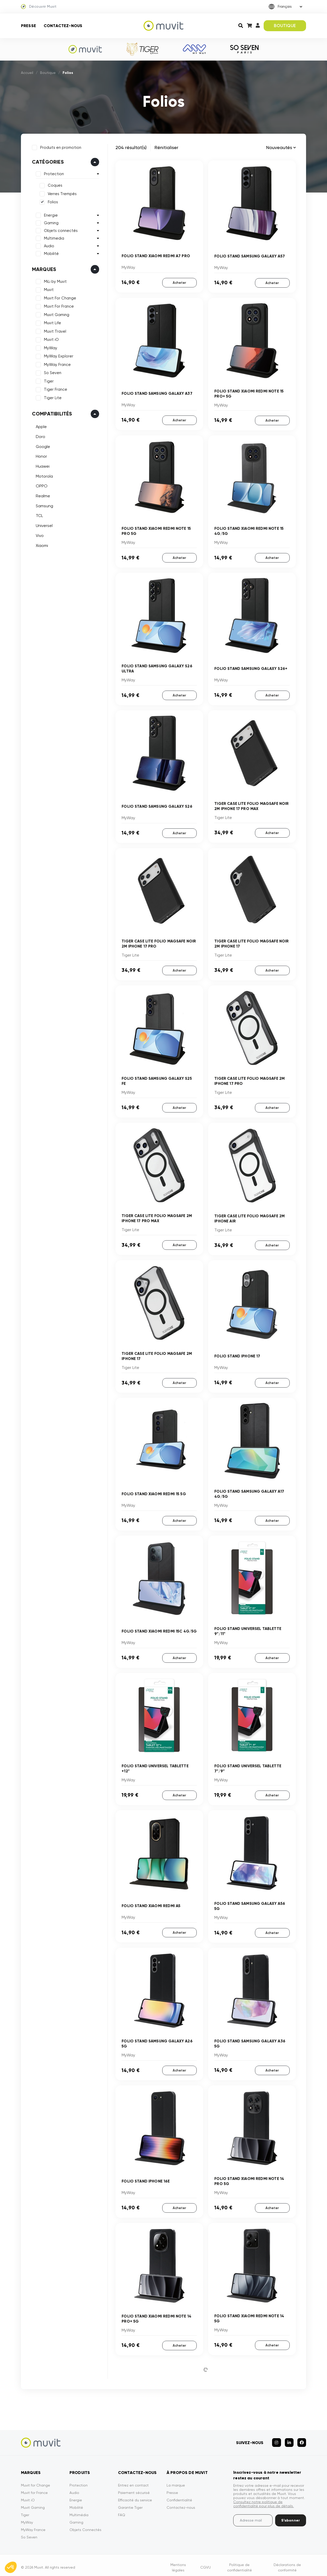 The image size is (327, 2576). What do you see at coordinates (49, 347) in the screenshot?
I see `MyWay` at bounding box center [49, 347].